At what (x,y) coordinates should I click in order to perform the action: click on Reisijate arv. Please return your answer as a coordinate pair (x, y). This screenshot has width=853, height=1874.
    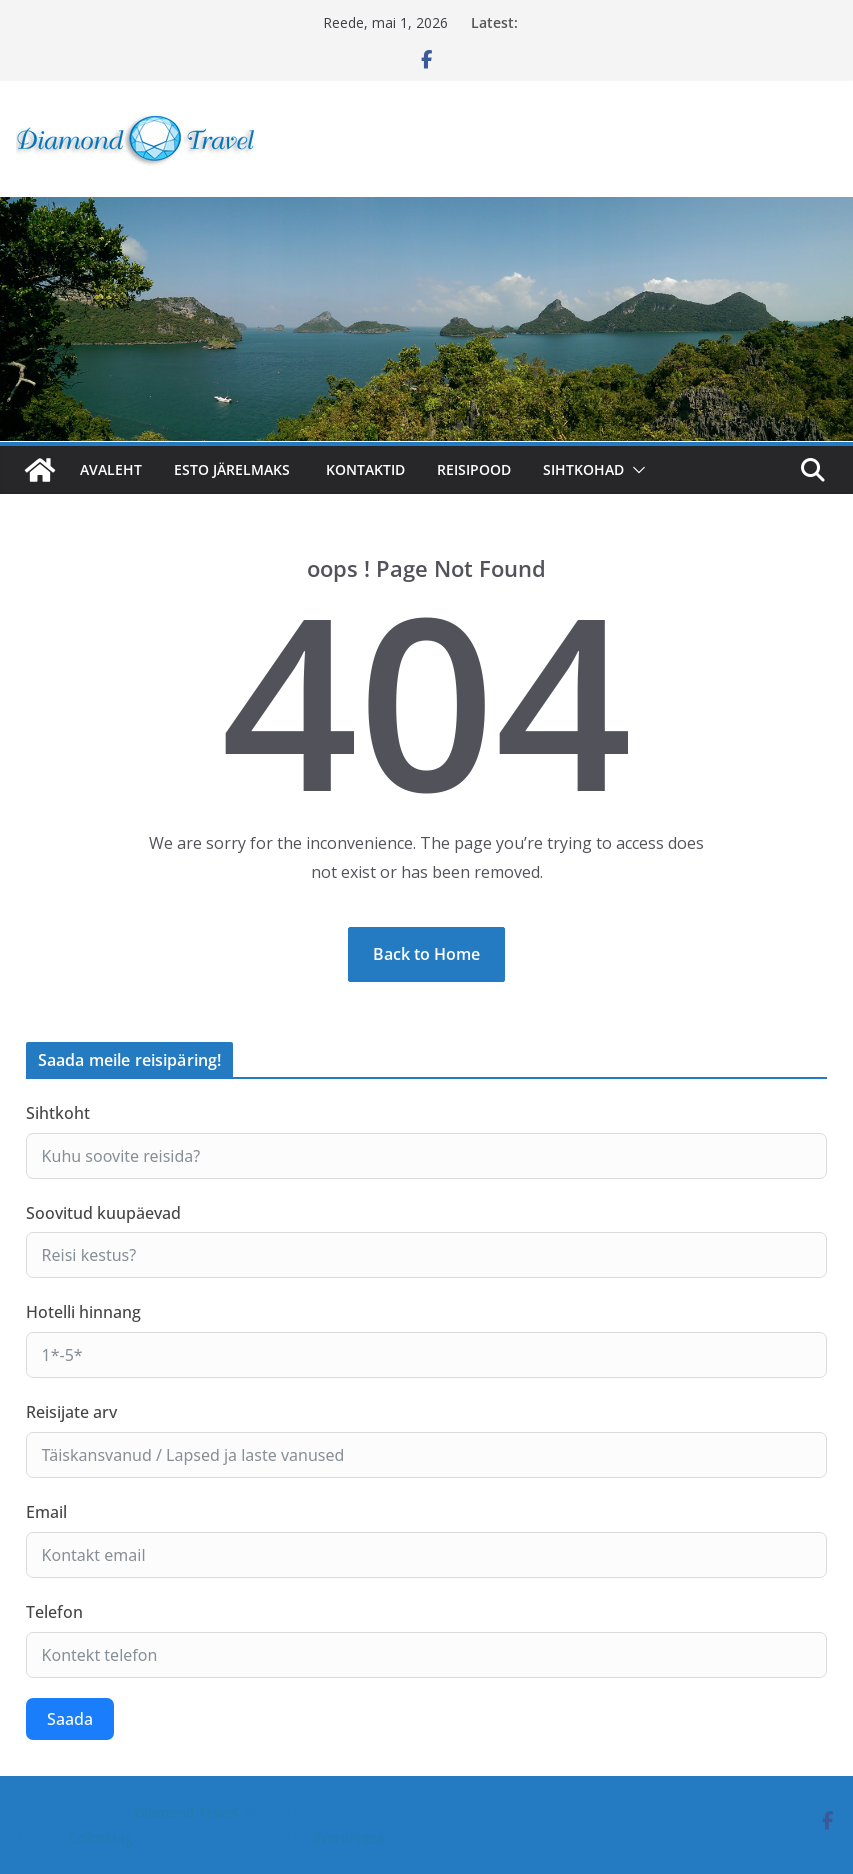
    Looking at the image, I should click on (71, 1412).